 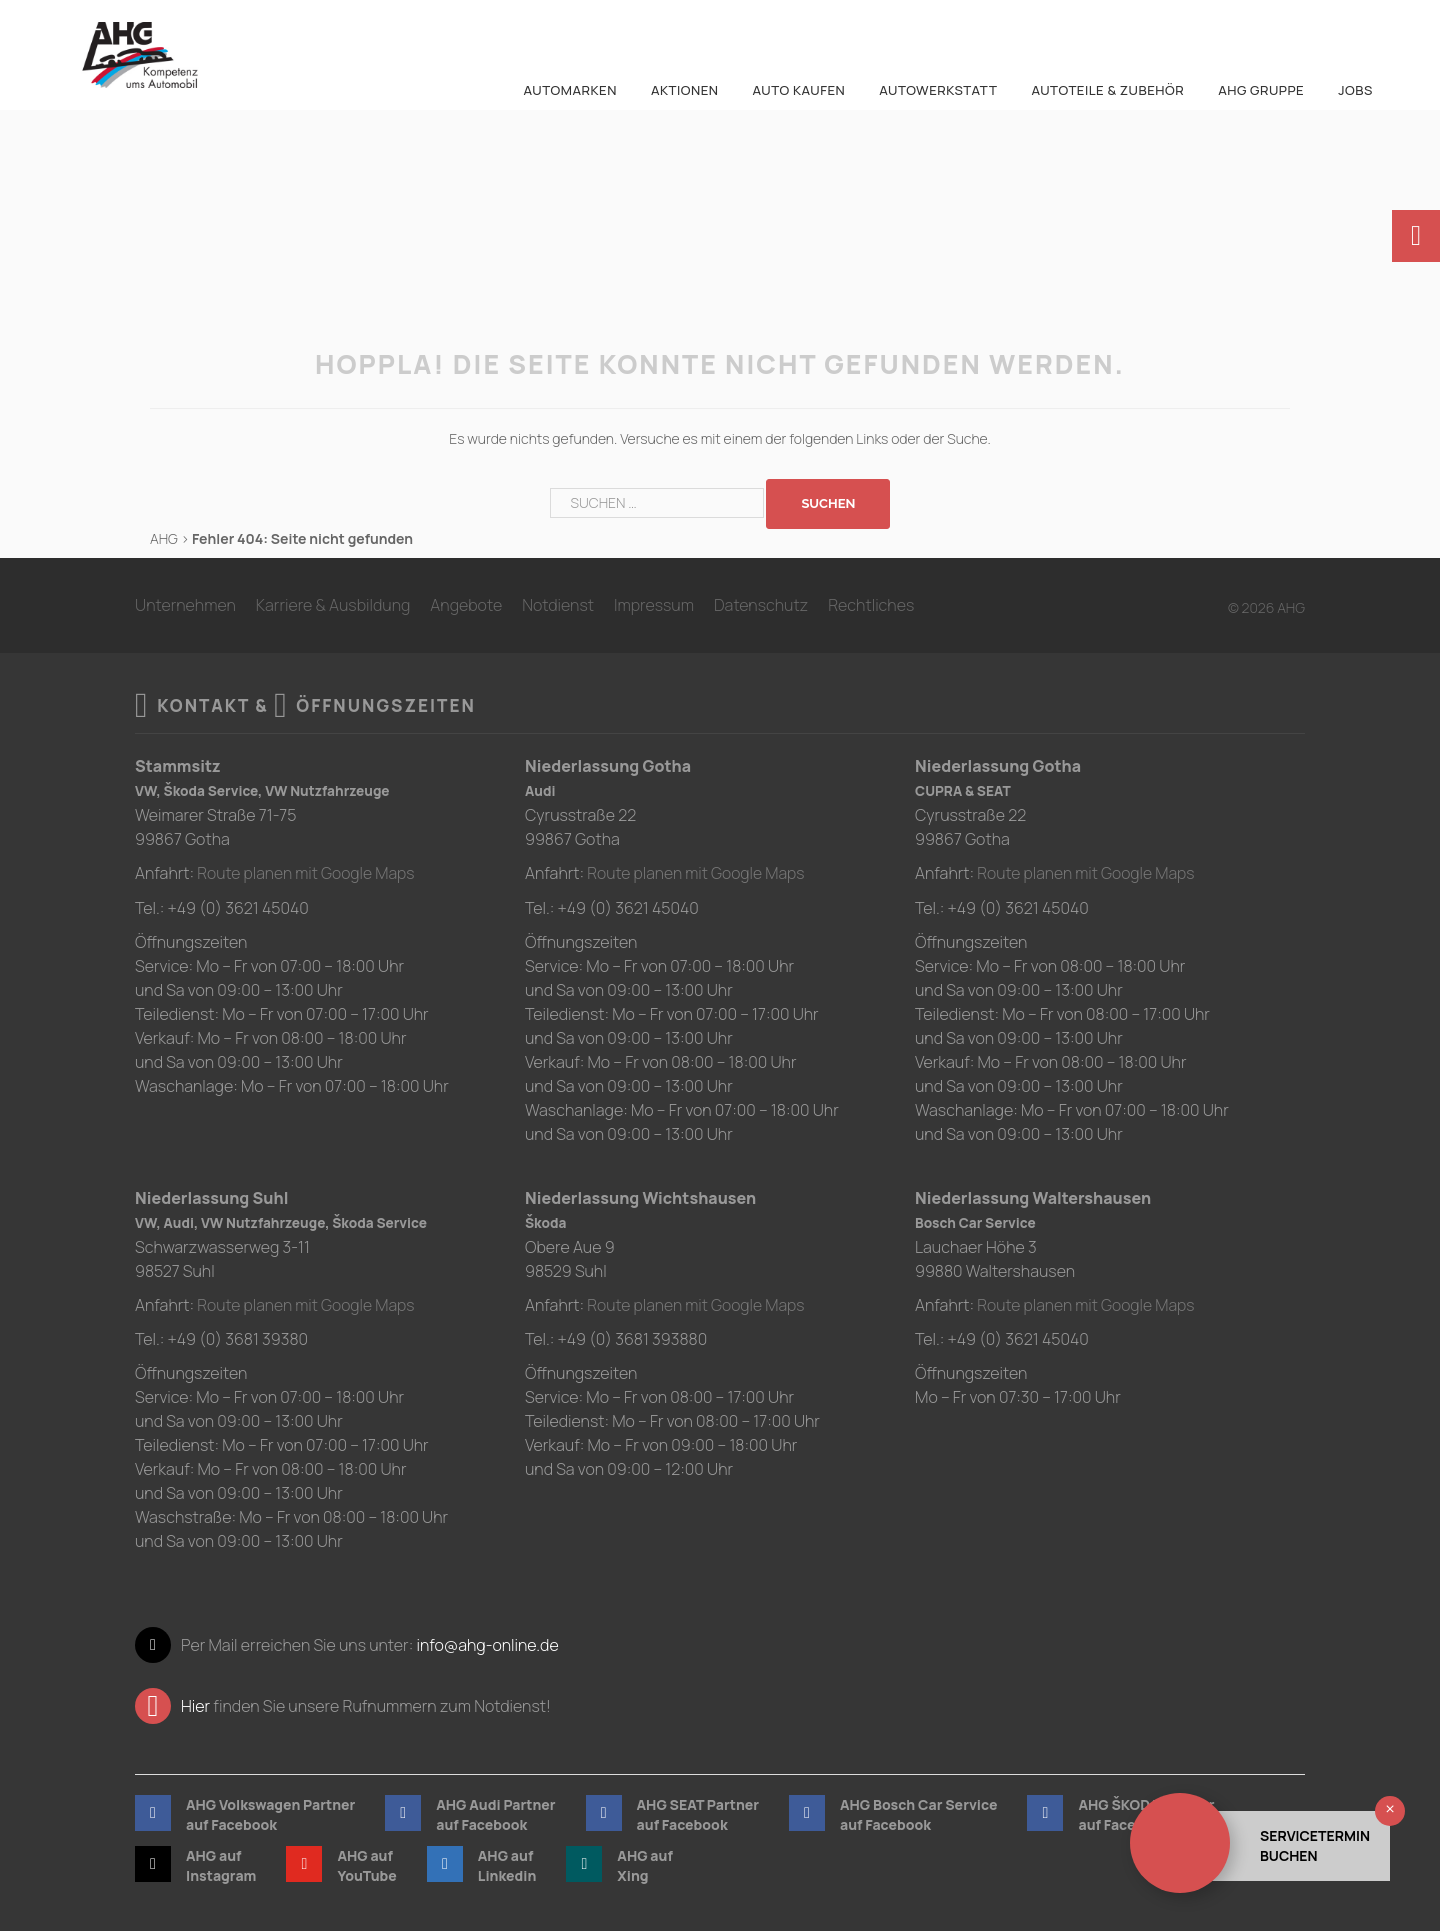 I want to click on AHG, so click(x=164, y=538).